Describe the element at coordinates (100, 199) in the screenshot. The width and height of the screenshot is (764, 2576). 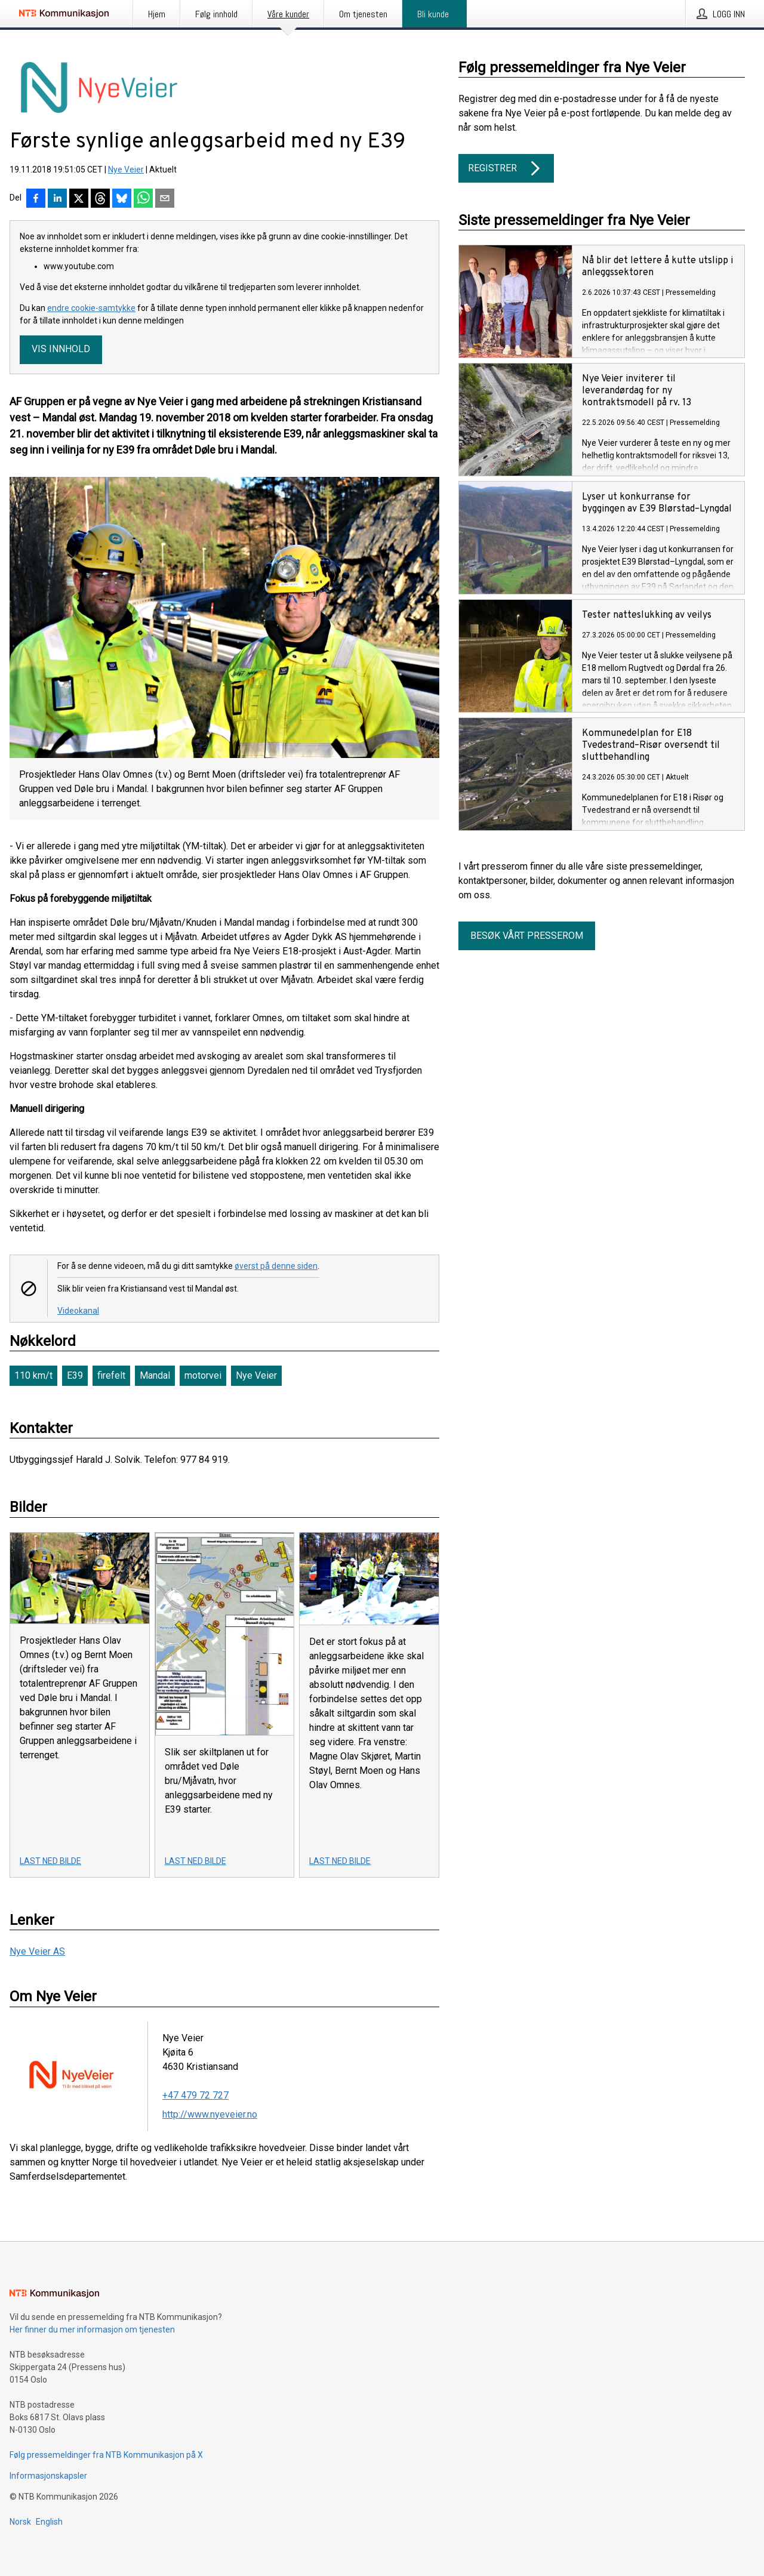
I see `[Del på Threads]` at that location.